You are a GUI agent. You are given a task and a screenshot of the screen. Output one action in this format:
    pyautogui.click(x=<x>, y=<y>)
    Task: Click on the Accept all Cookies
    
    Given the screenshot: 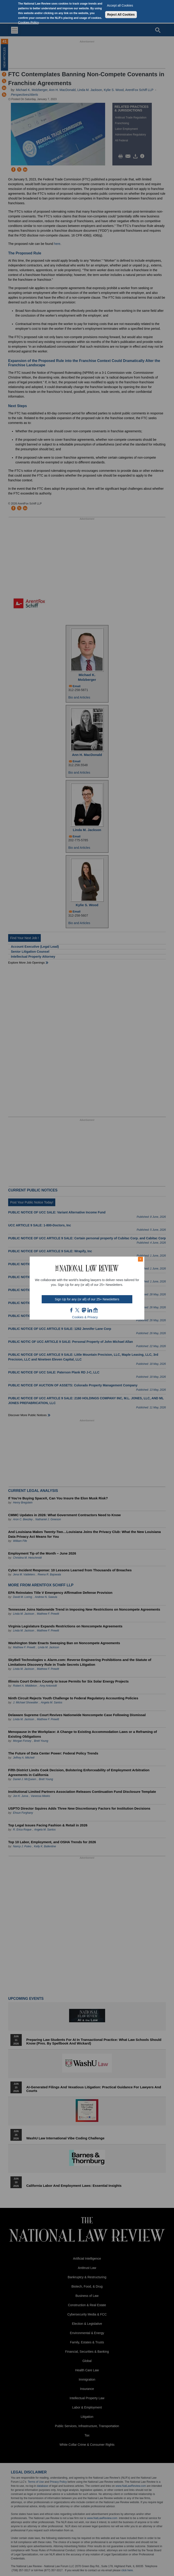 What is the action you would take?
    pyautogui.click(x=120, y=5)
    